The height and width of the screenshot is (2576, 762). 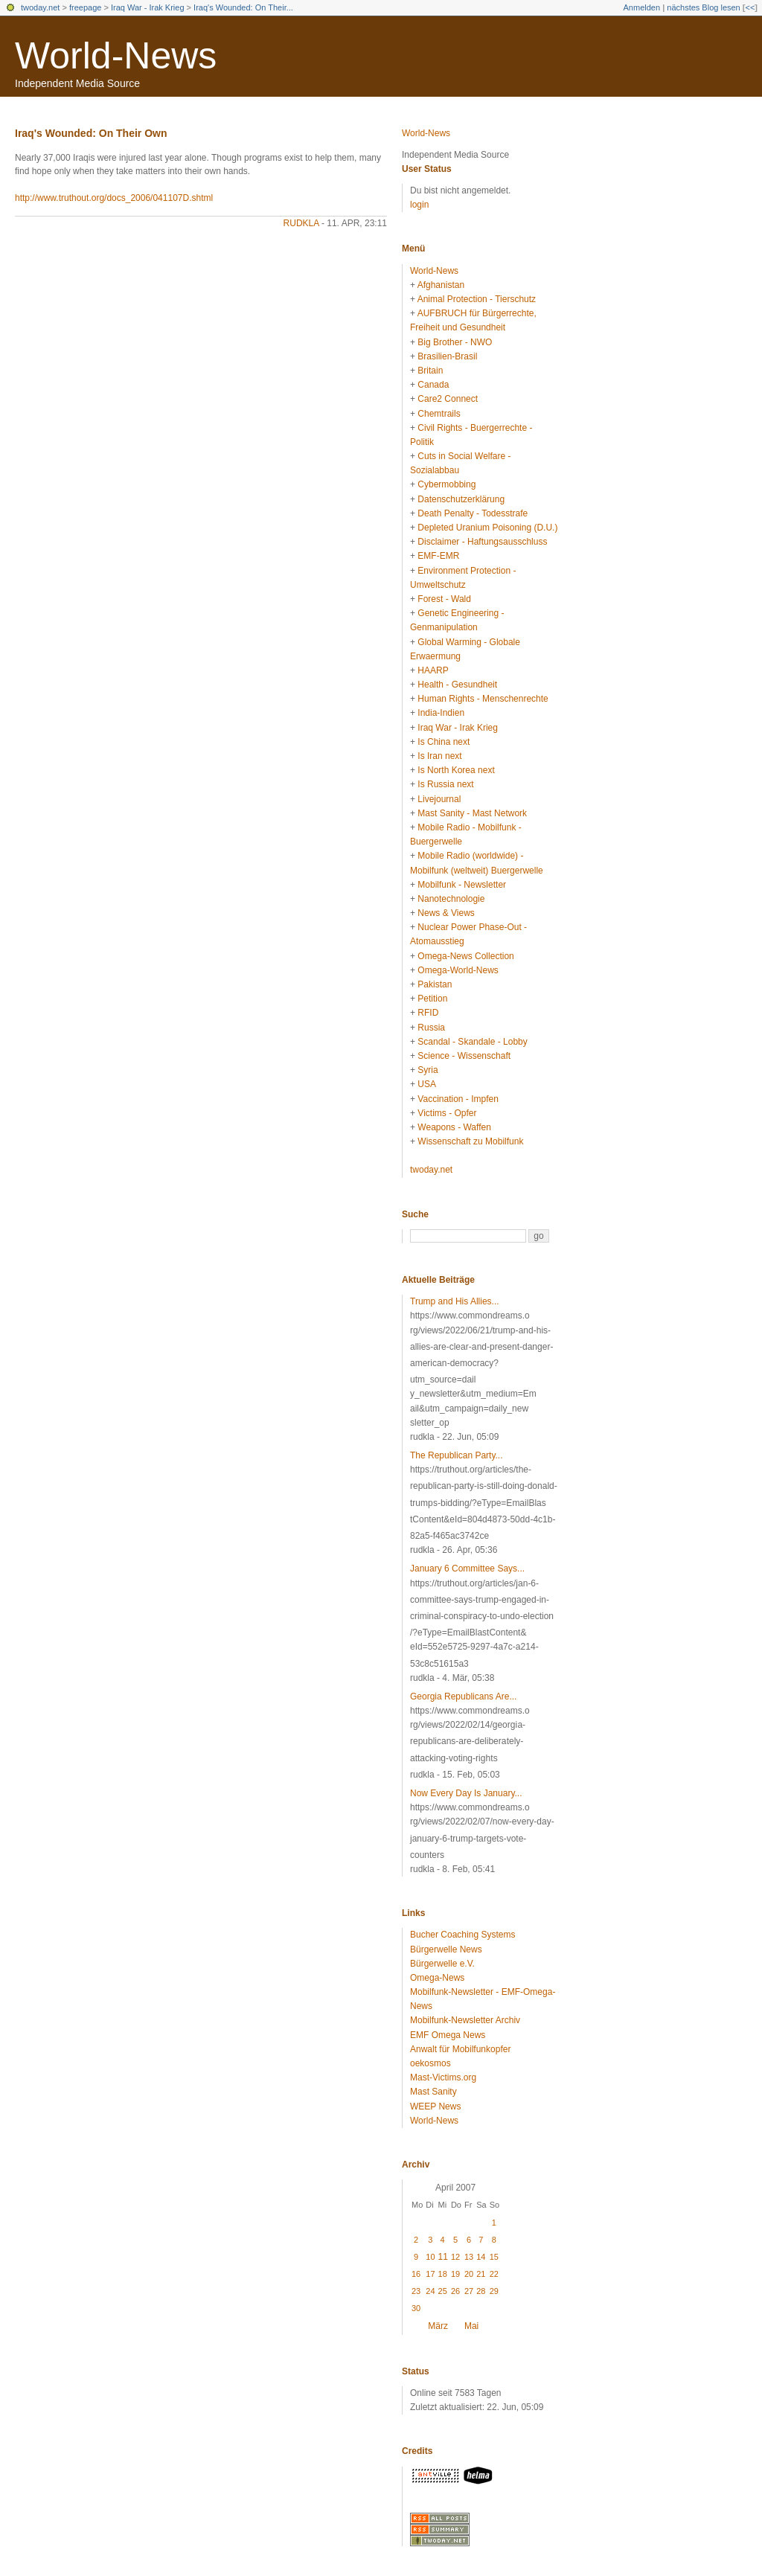 I want to click on 17, so click(x=430, y=2273).